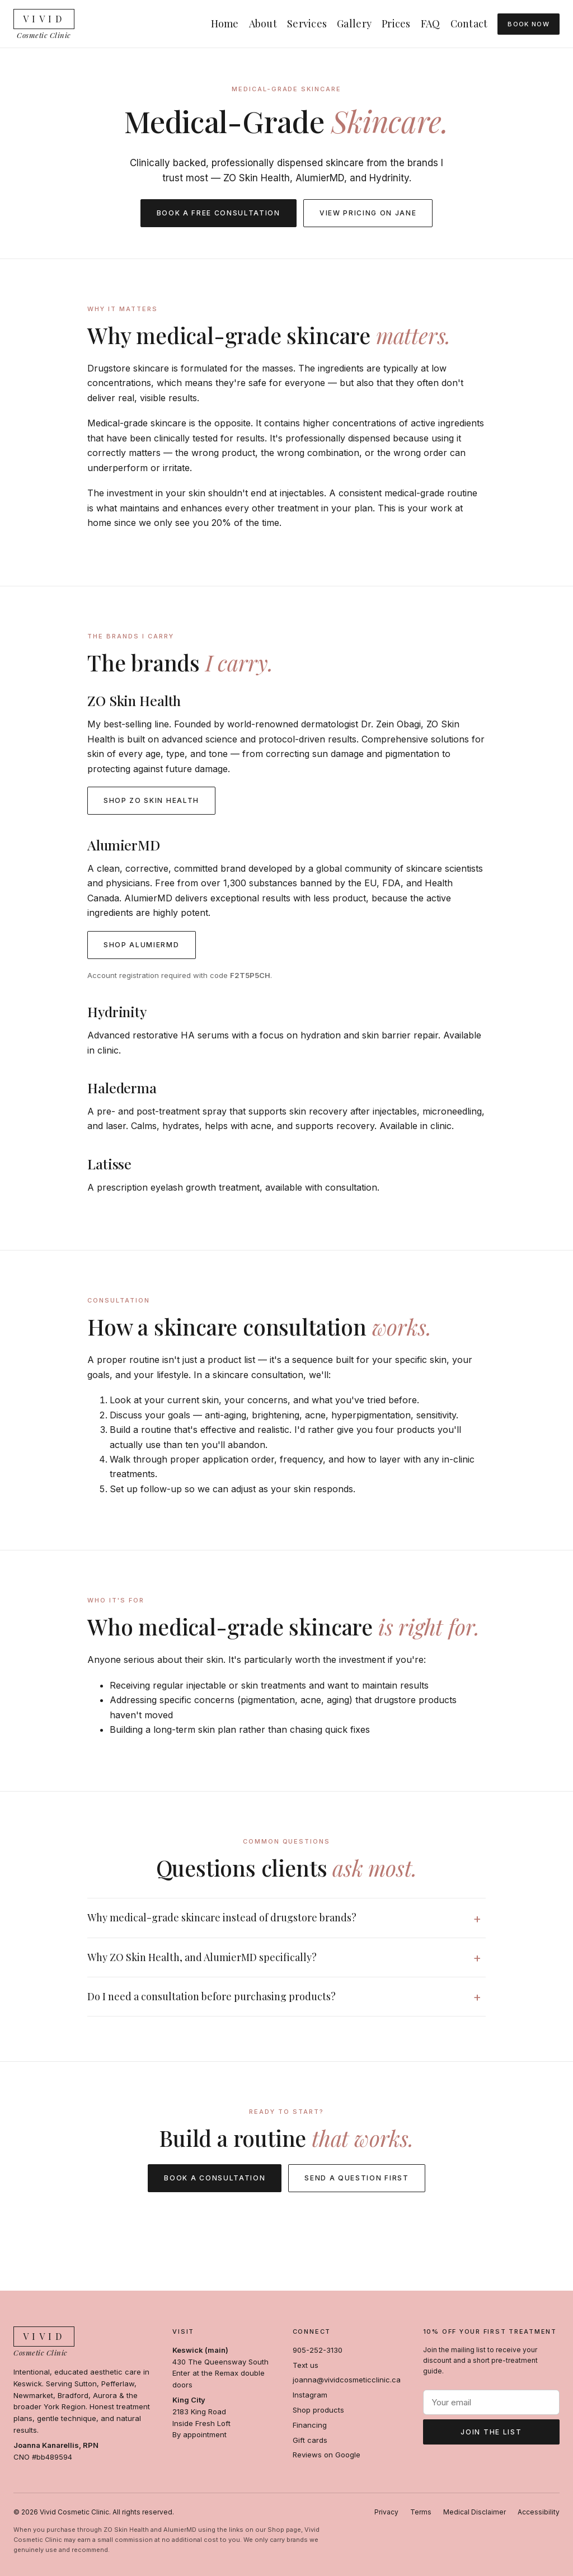 The height and width of the screenshot is (2576, 573). Describe the element at coordinates (43, 24) in the screenshot. I see `[Vivid Cosmetic Clinic — Home]` at that location.